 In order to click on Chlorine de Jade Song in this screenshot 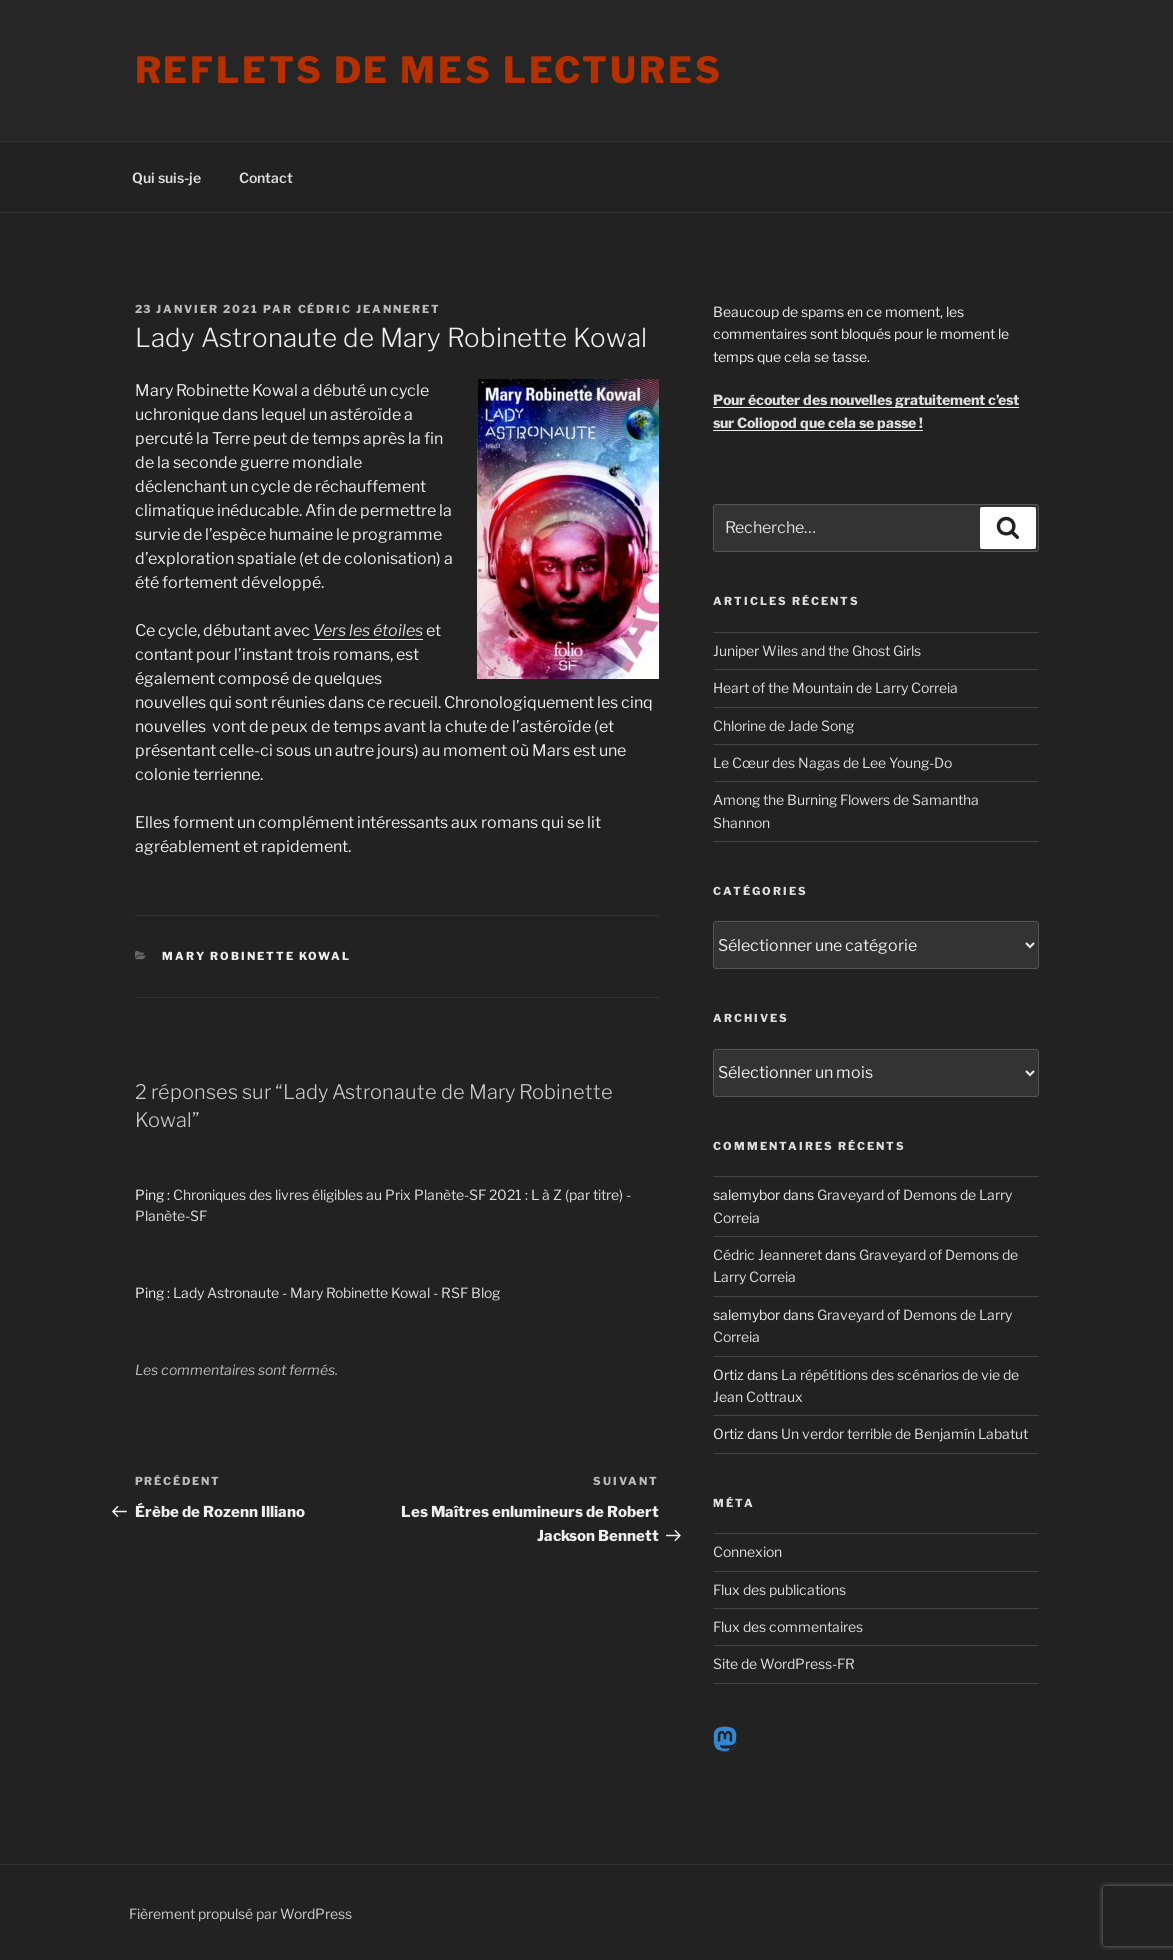, I will do `click(783, 725)`.